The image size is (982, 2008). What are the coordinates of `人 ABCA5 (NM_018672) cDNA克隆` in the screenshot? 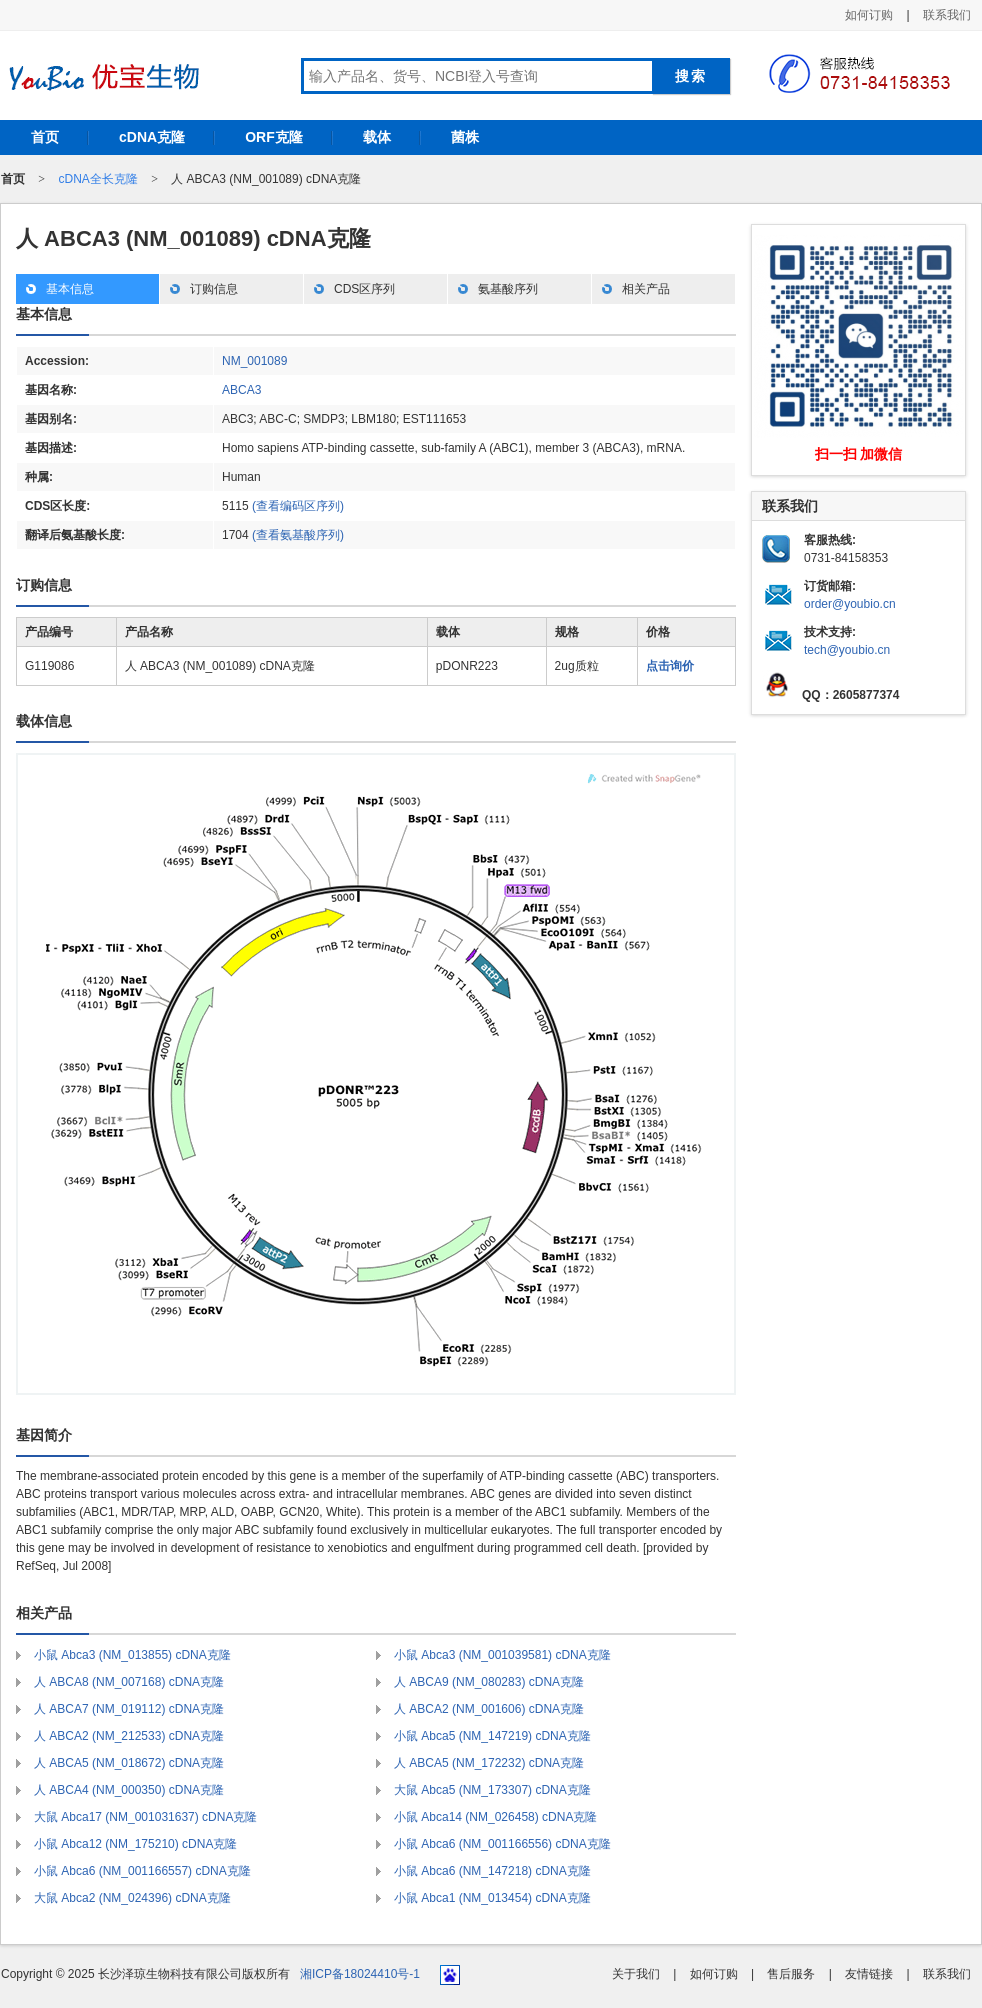 It's located at (129, 1763).